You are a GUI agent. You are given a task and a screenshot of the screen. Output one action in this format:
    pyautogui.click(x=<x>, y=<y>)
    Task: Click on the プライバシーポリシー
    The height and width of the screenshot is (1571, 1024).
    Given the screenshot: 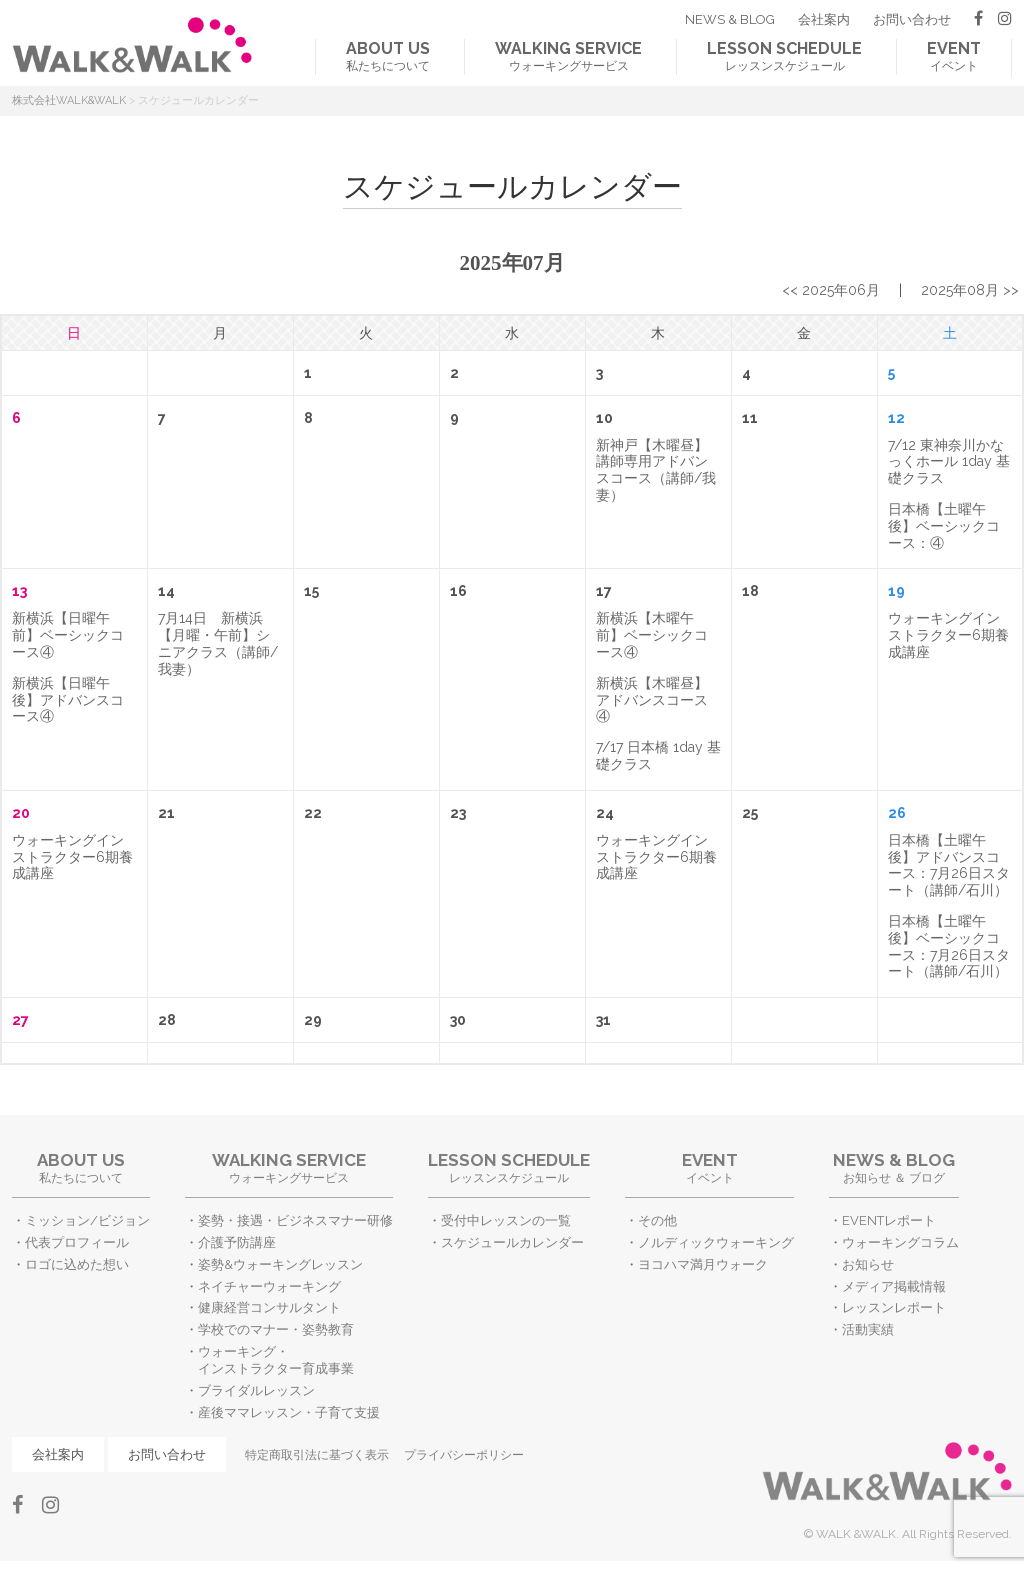 What is the action you would take?
    pyautogui.click(x=464, y=1455)
    